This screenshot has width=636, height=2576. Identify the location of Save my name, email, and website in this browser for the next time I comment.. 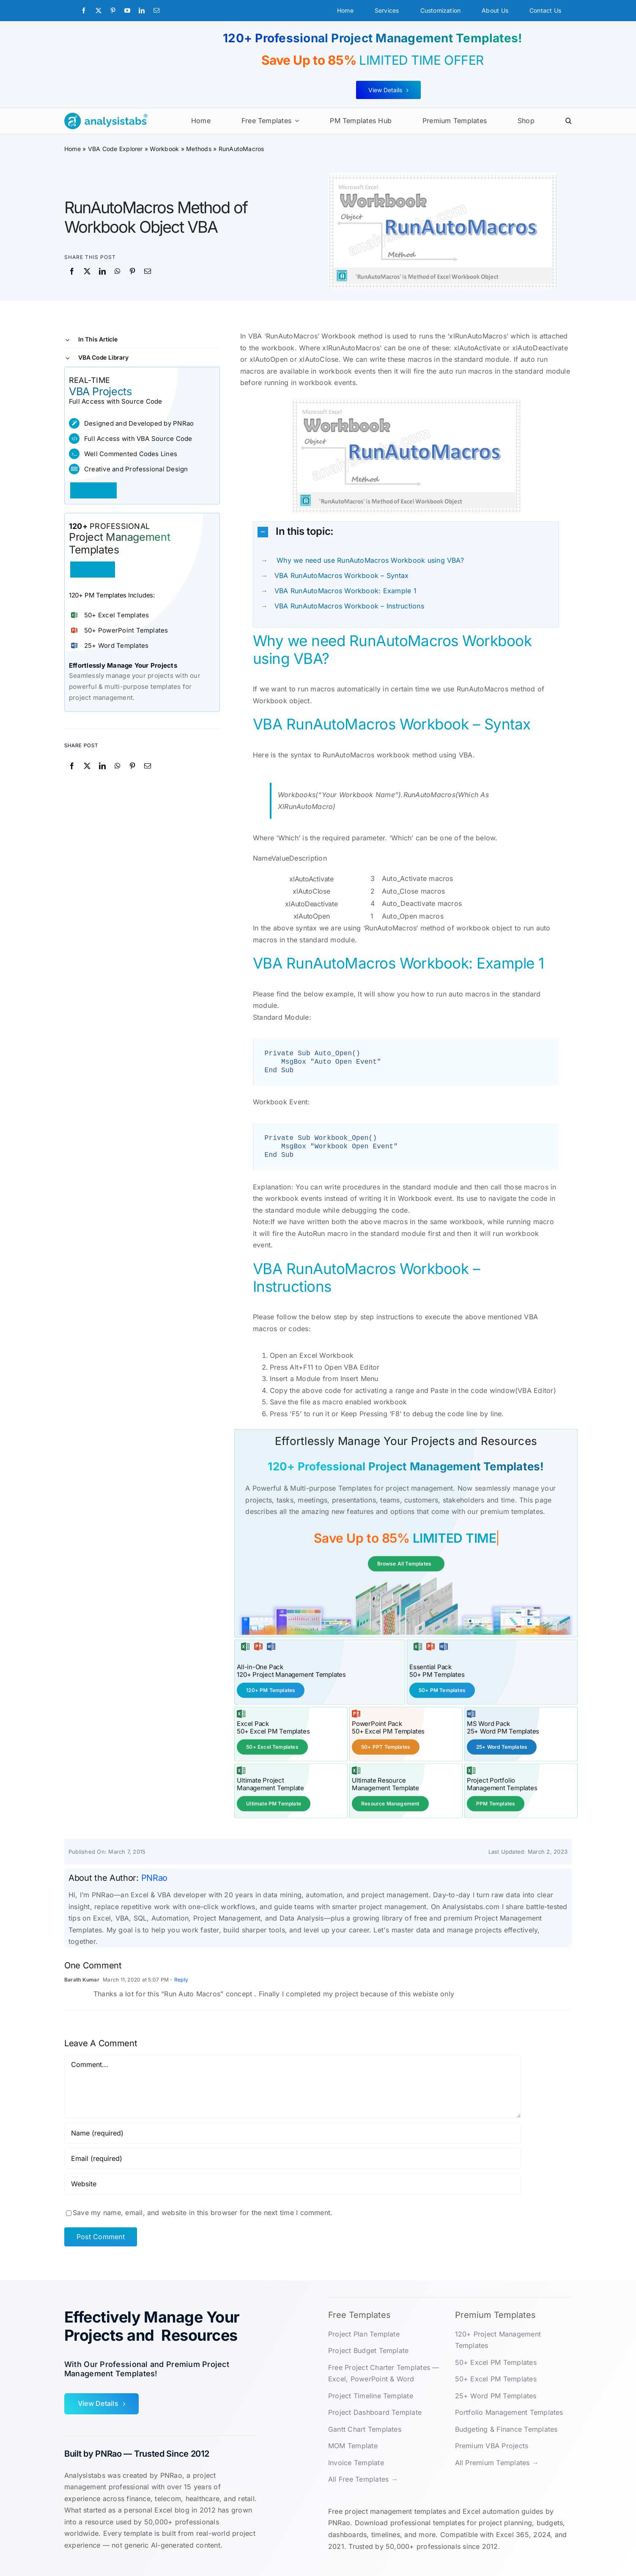
(202, 2211).